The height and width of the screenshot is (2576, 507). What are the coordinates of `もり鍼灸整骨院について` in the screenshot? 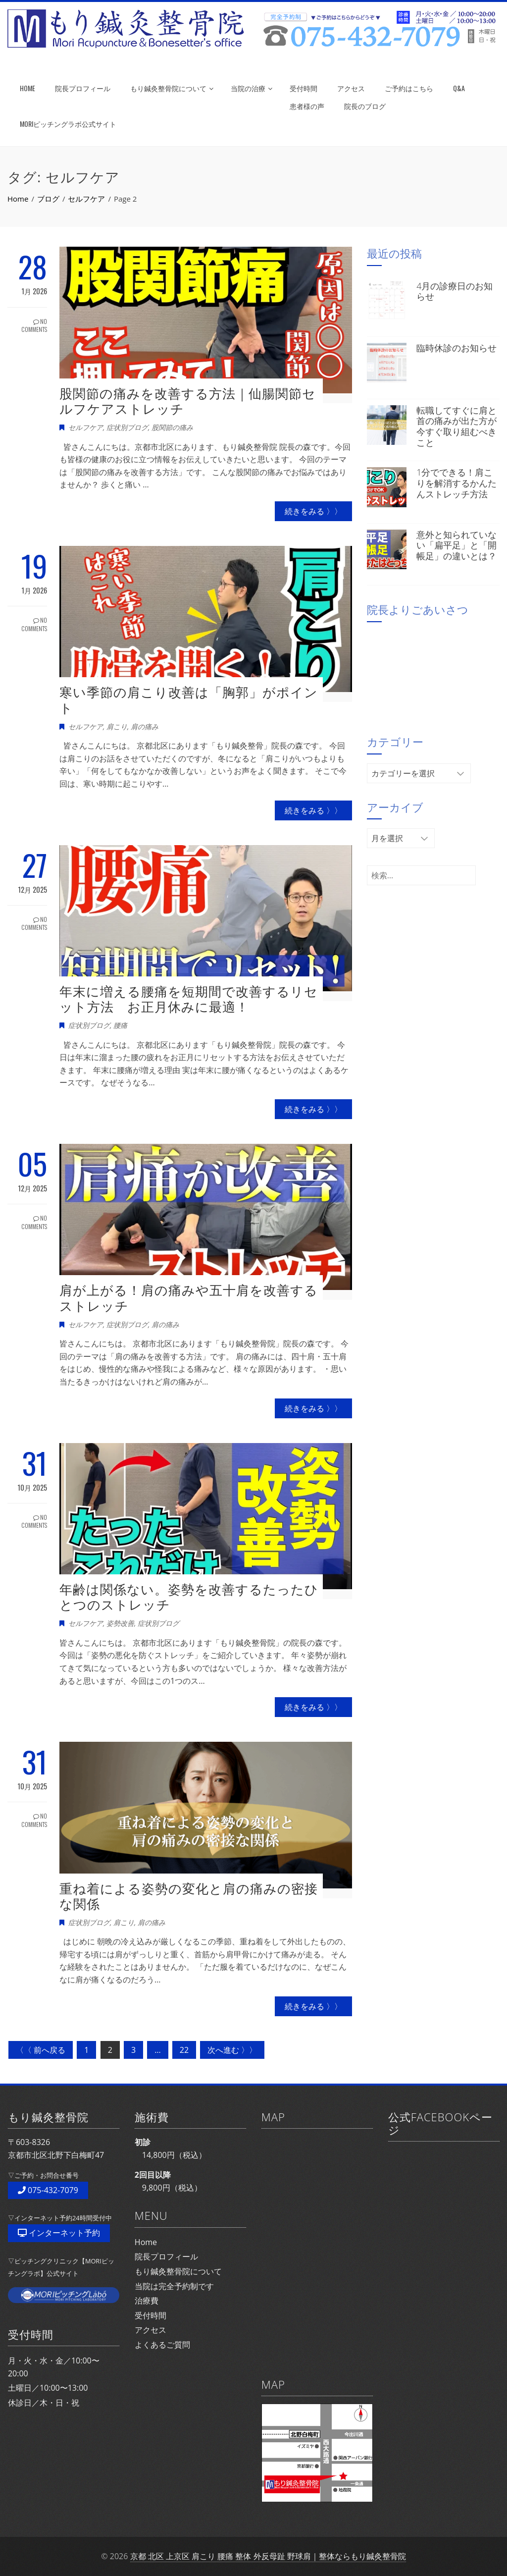 It's located at (171, 88).